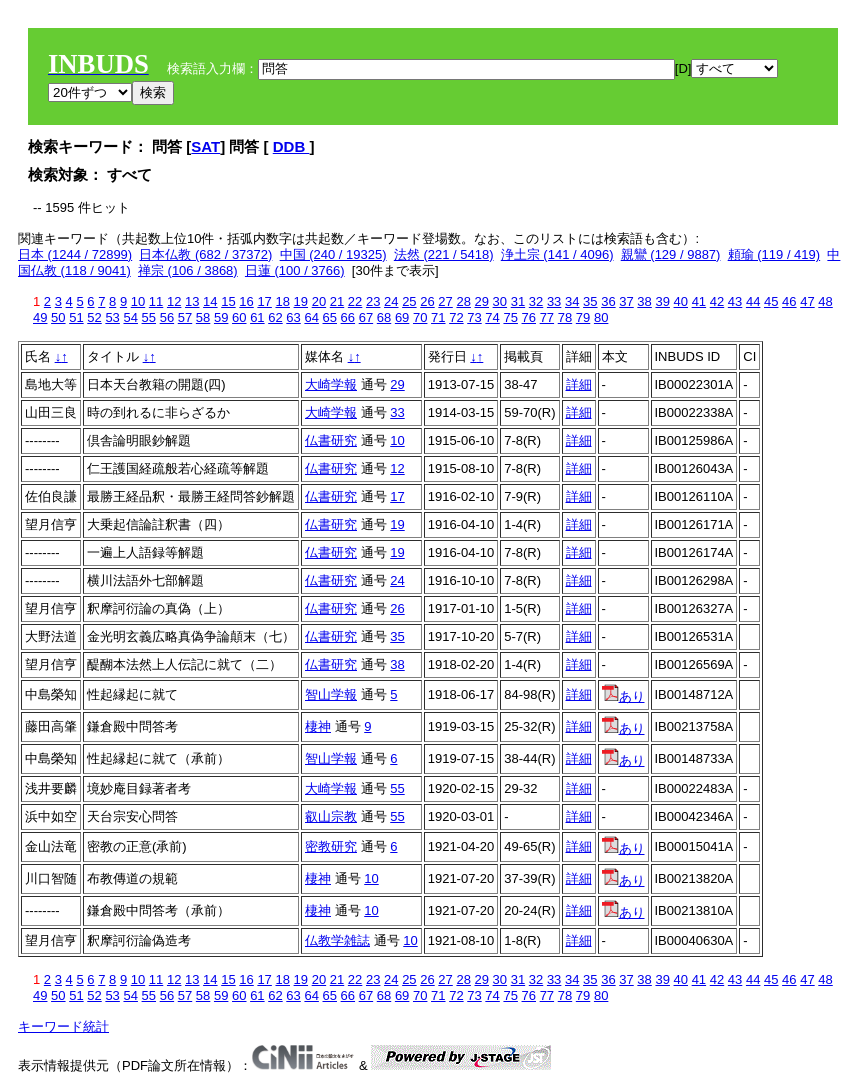  Describe the element at coordinates (167, 317) in the screenshot. I see `56` at that location.